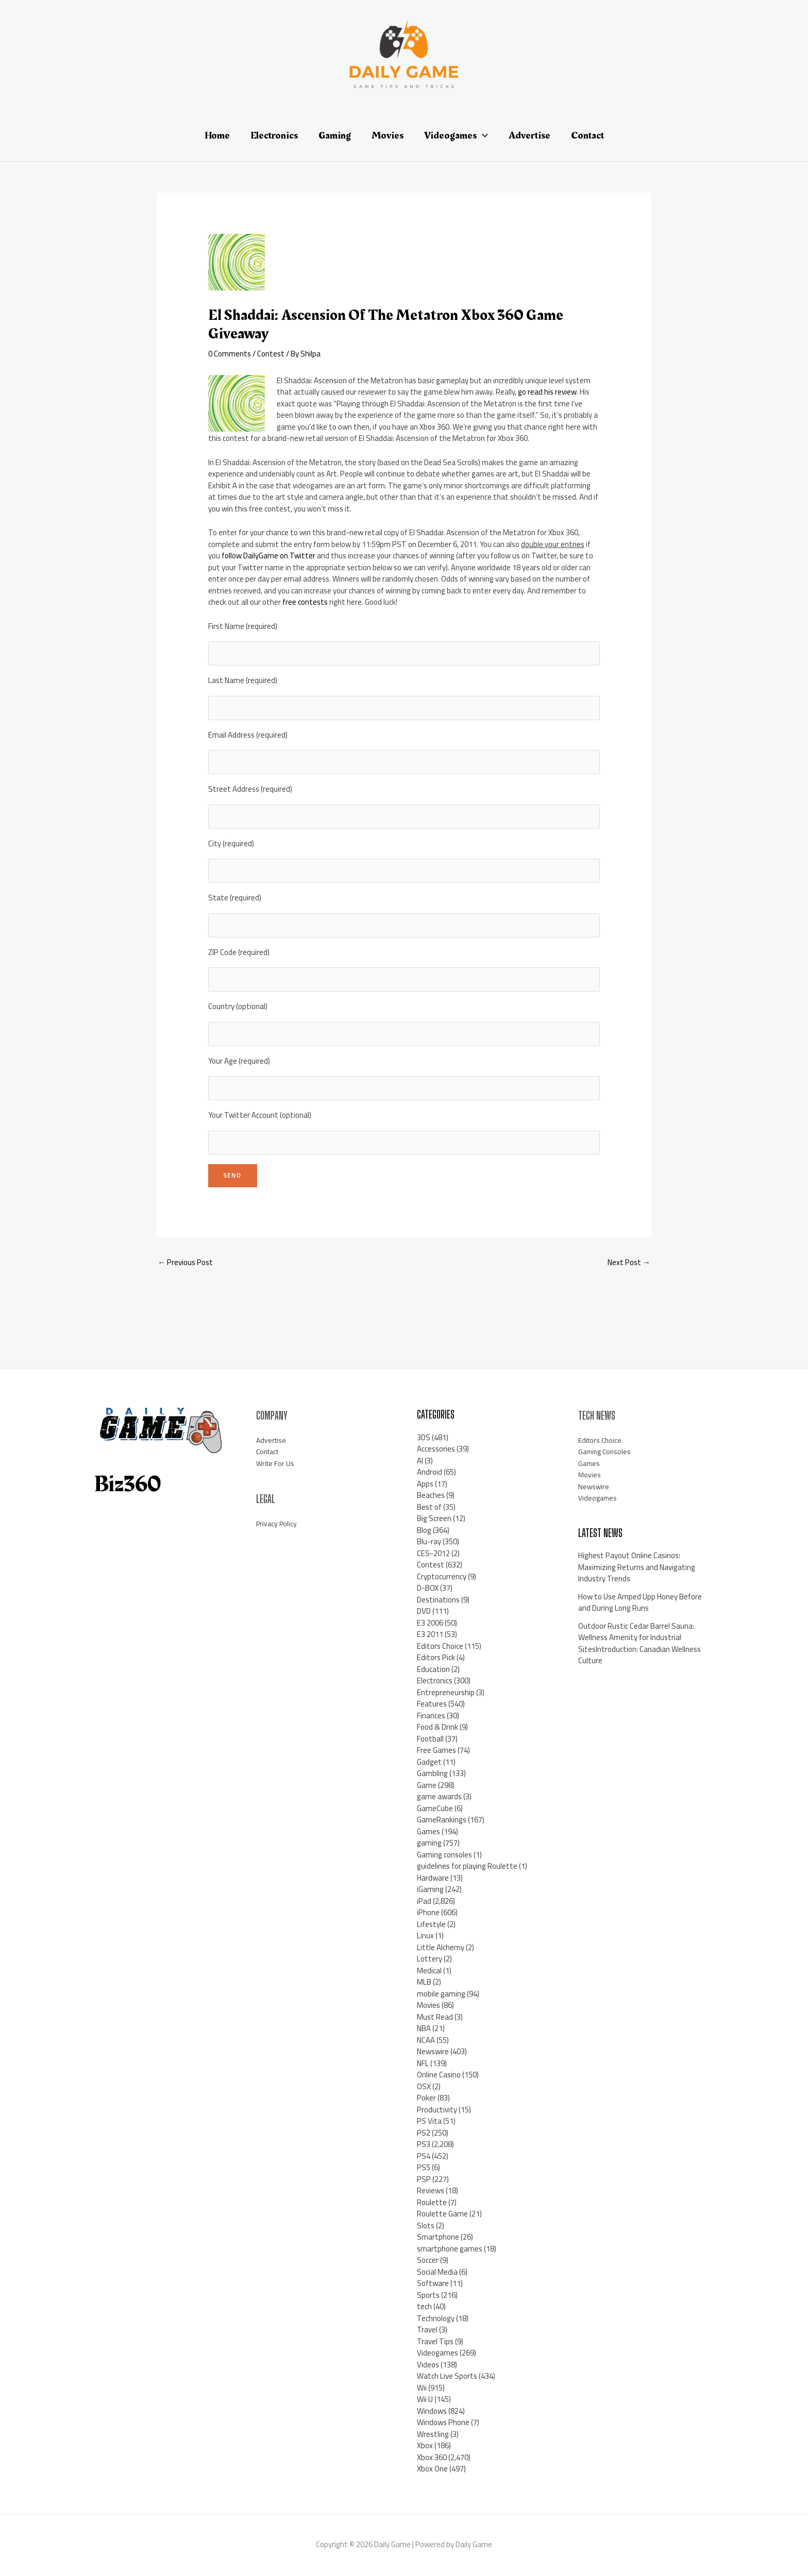 This screenshot has width=808, height=2576. Describe the element at coordinates (428, 2005) in the screenshot. I see `Movies` at that location.